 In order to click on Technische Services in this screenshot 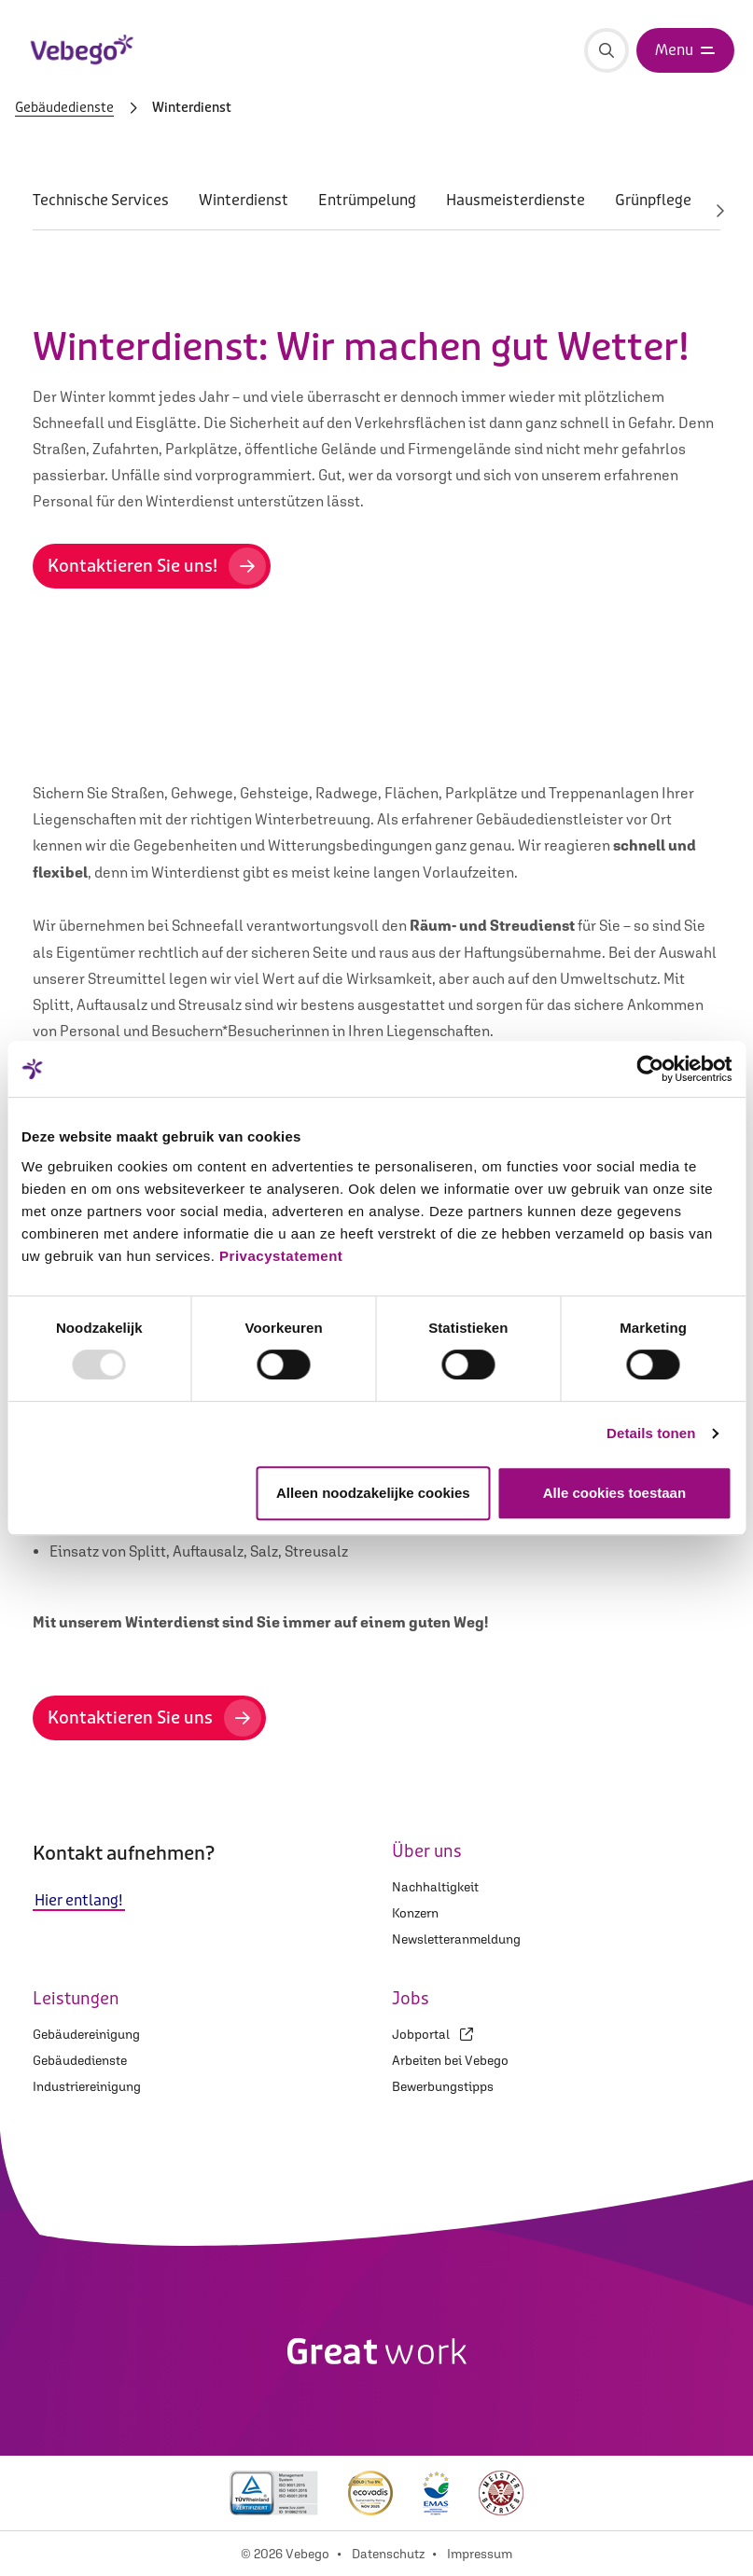, I will do `click(101, 200)`.